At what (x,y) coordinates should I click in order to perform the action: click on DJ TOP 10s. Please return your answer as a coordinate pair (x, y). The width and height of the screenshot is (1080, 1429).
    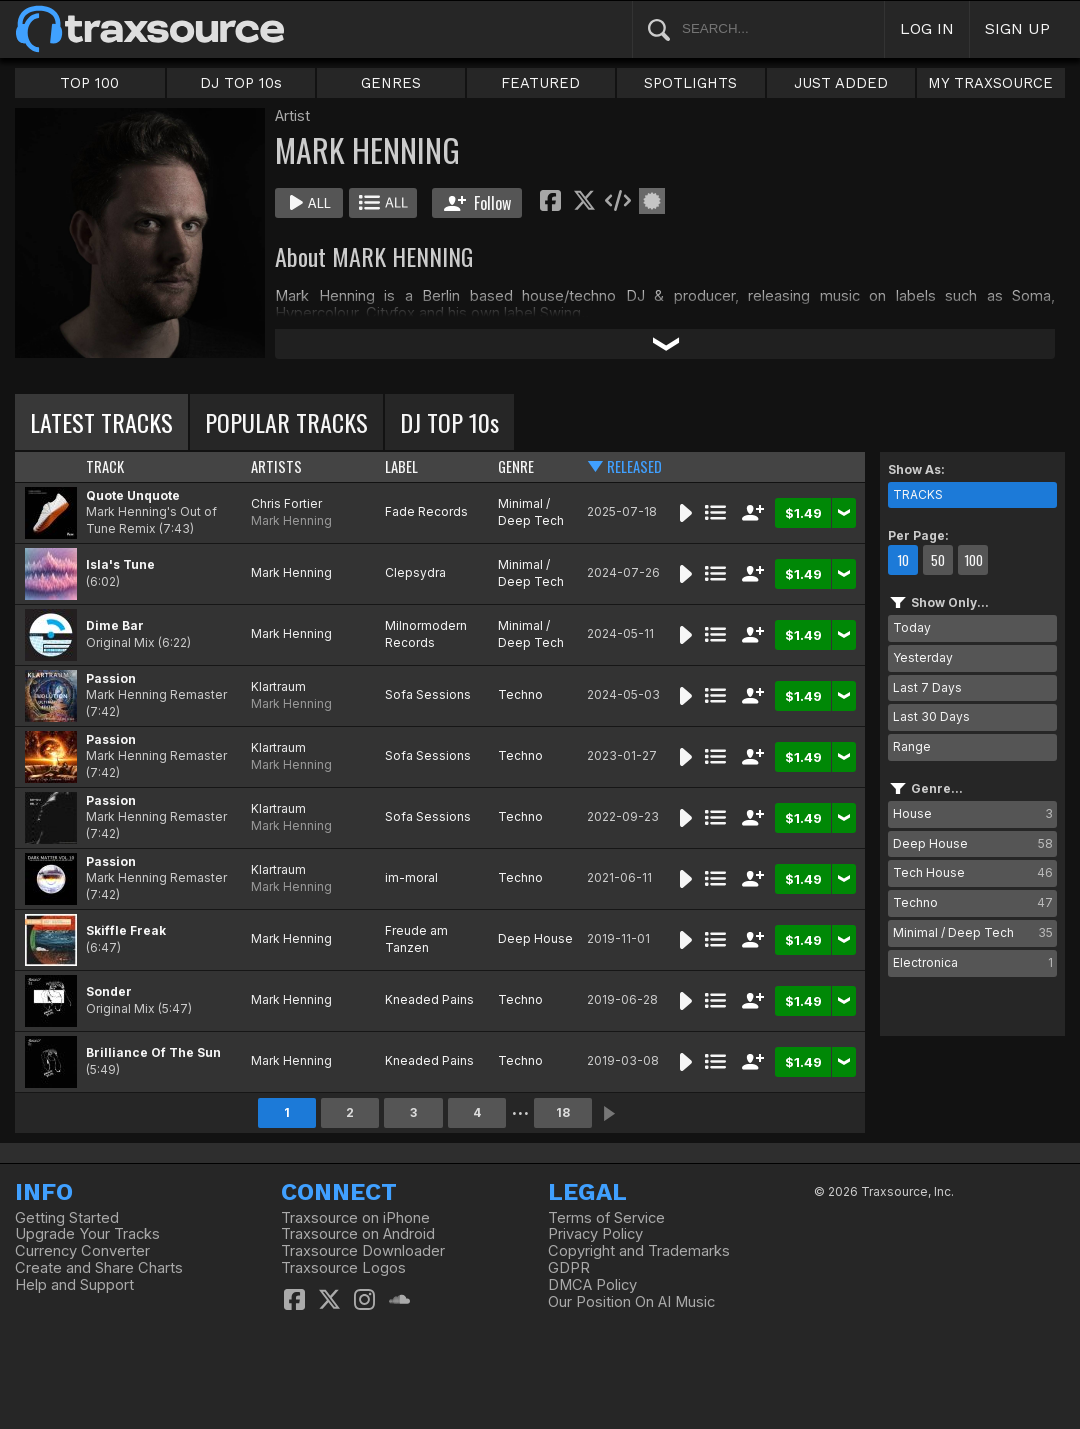
    Looking at the image, I should click on (241, 83).